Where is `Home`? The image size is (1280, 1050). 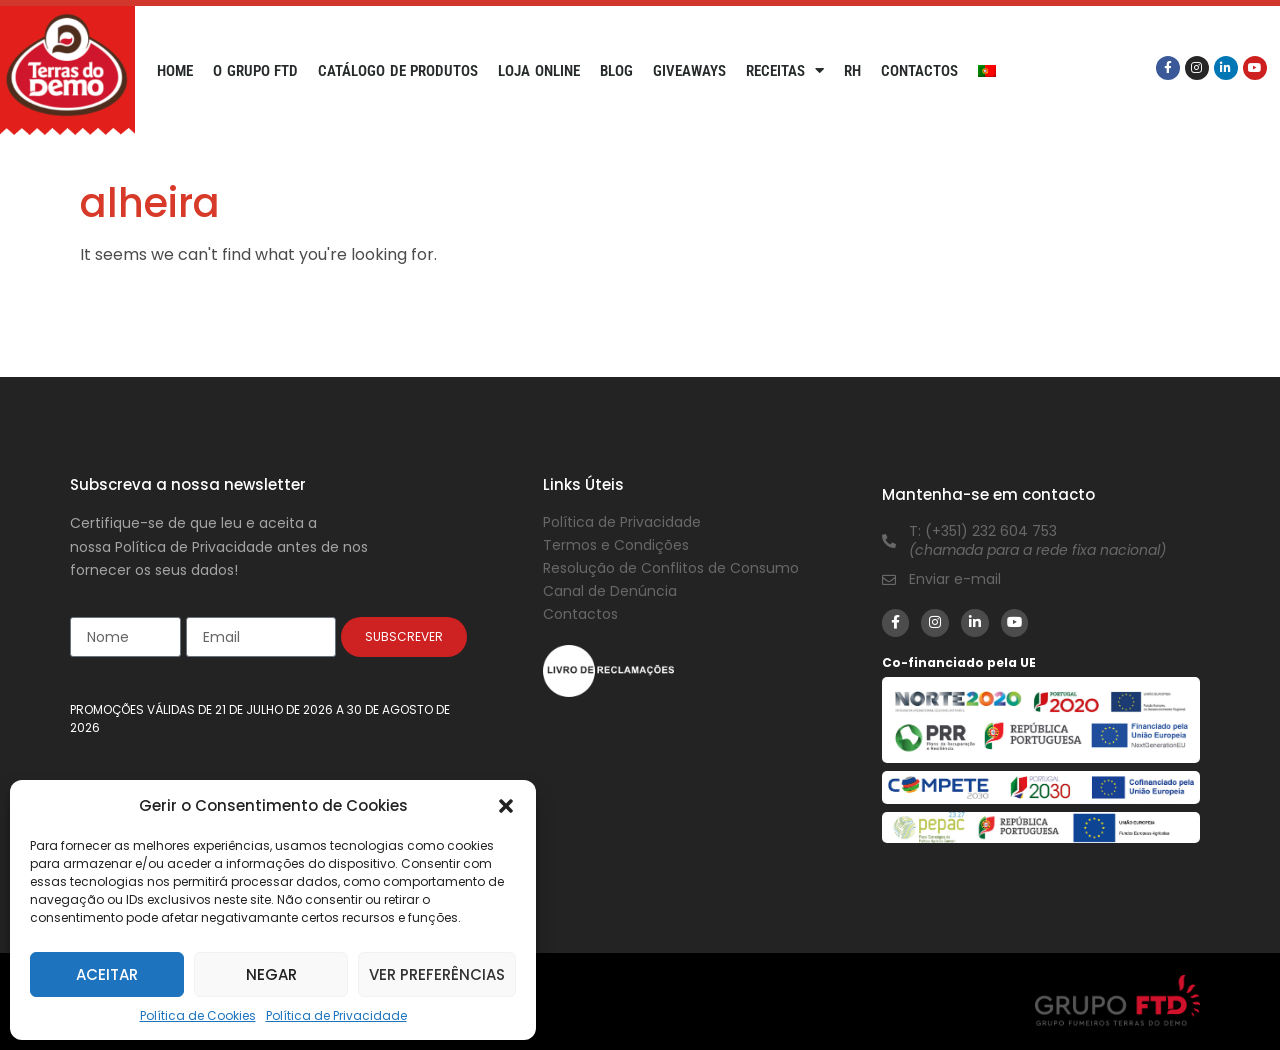 Home is located at coordinates (175, 71).